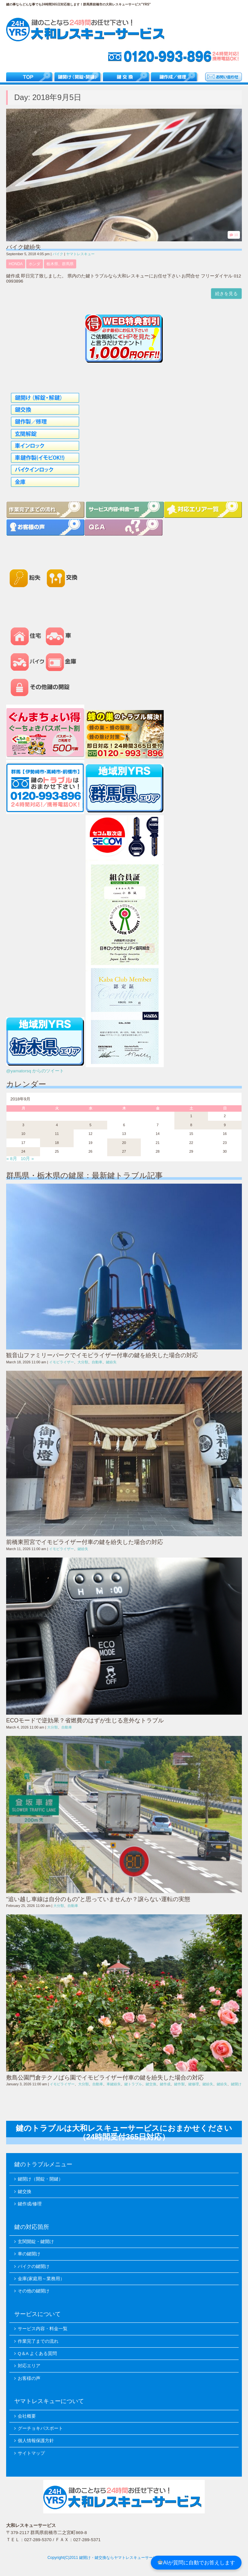  I want to click on 24 [2018年9月24日 に投稿を公開], so click(23, 1151).